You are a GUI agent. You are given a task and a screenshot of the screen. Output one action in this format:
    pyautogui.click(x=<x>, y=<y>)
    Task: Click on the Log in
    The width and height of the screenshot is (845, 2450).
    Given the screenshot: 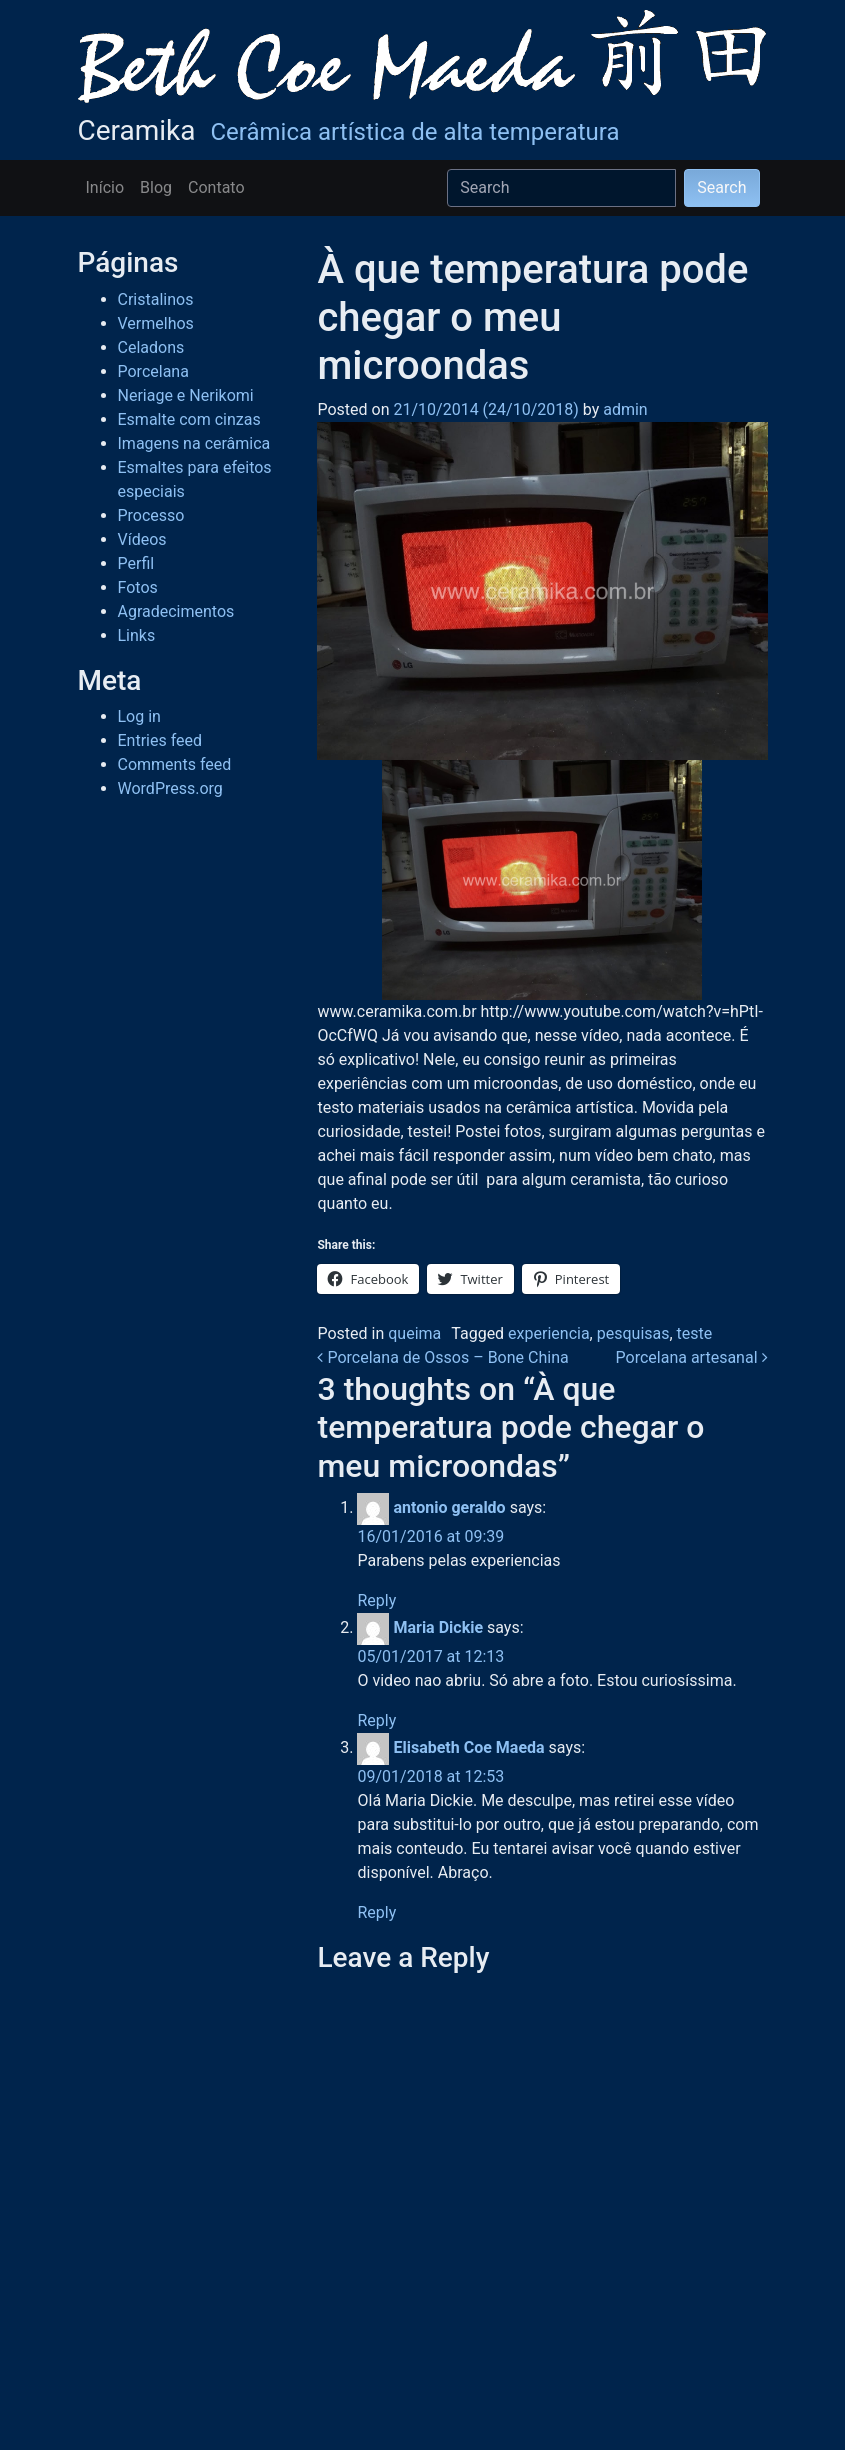 What is the action you would take?
    pyautogui.click(x=139, y=716)
    